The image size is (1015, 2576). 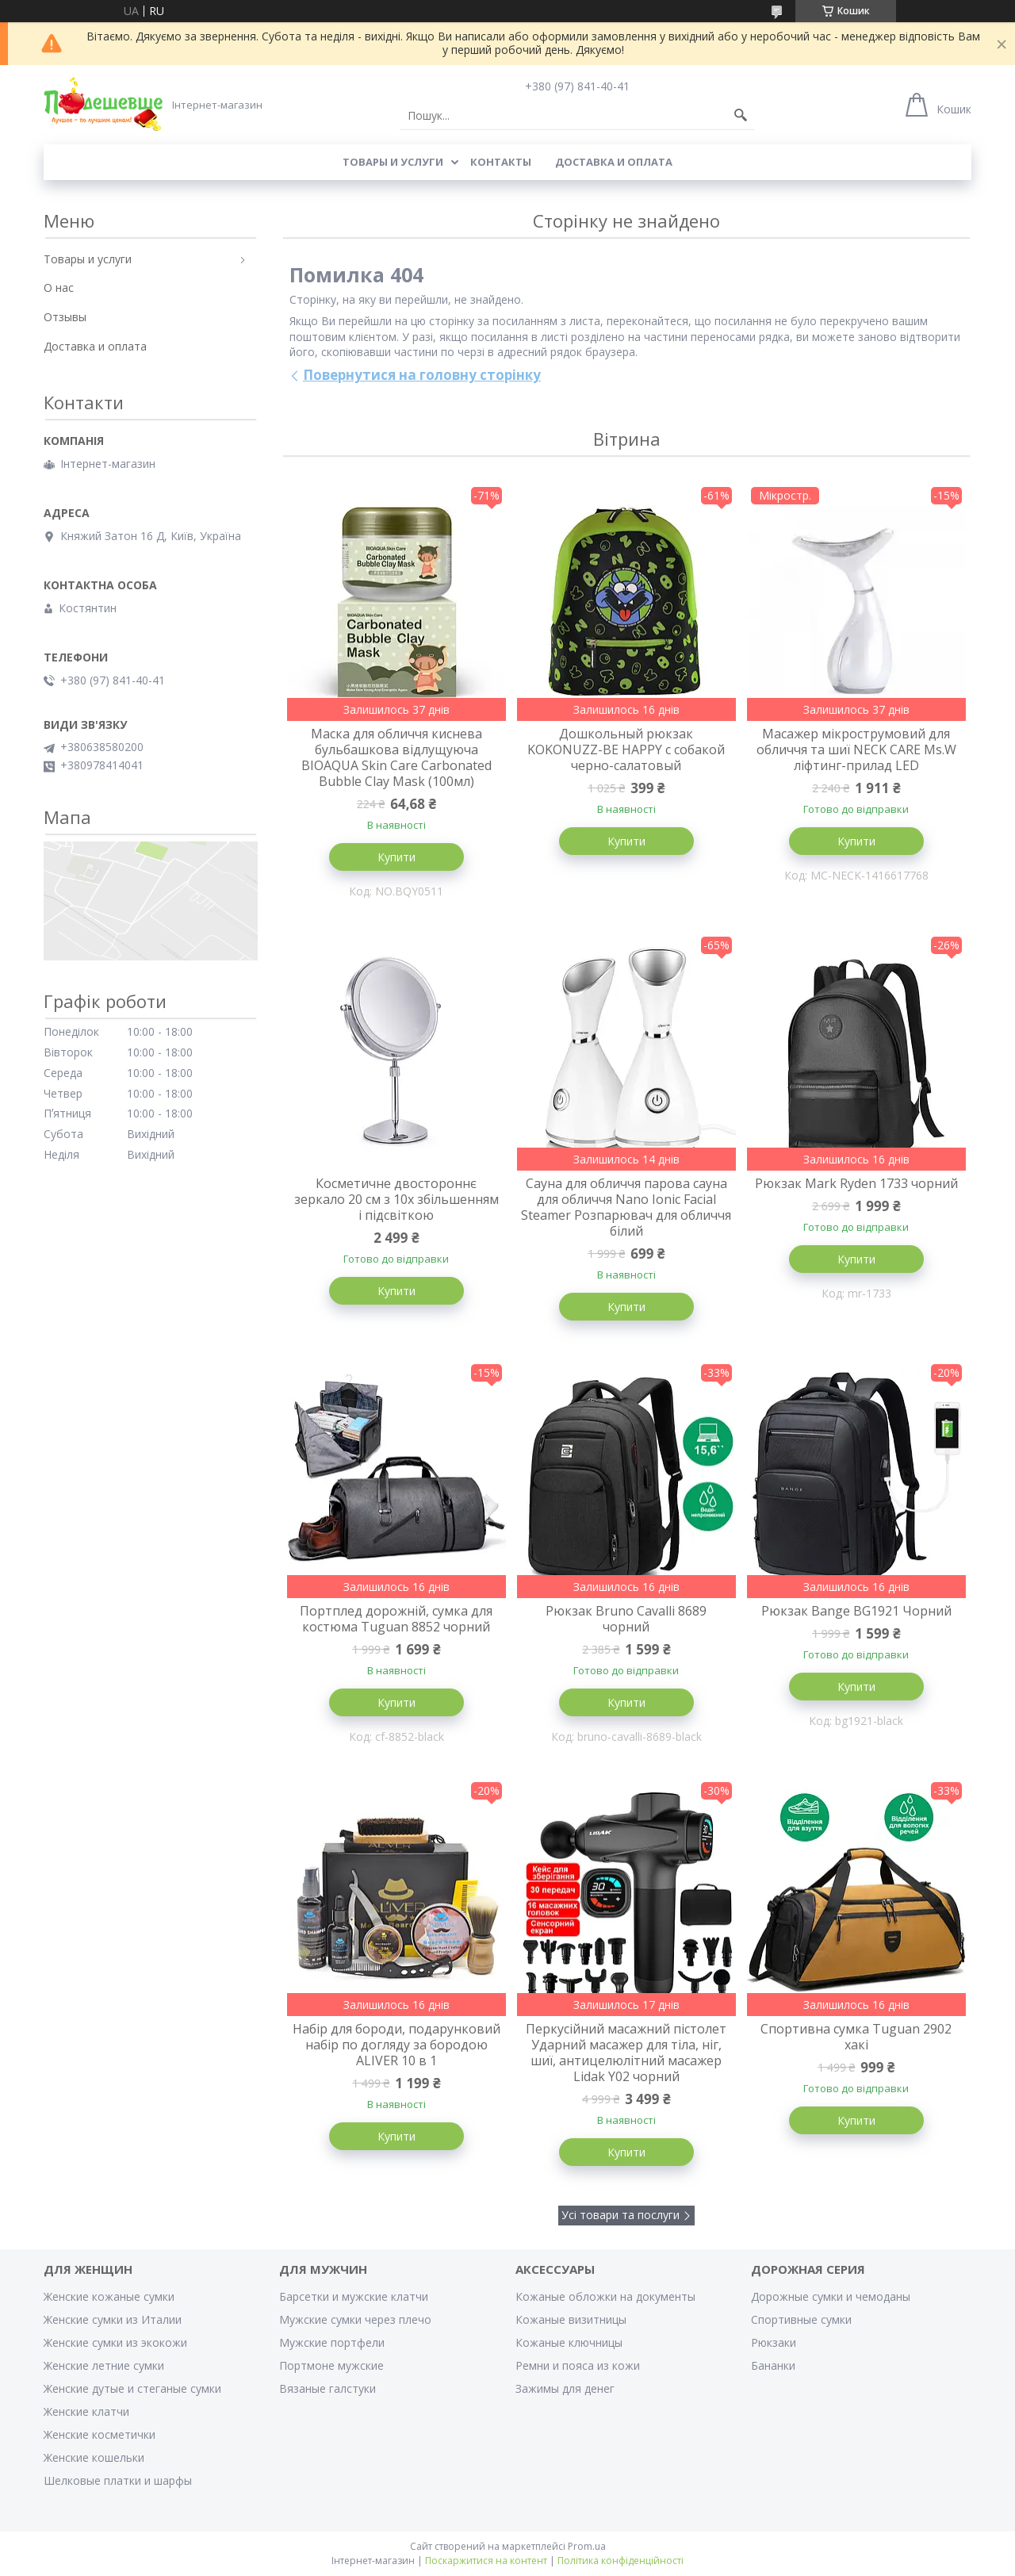 What do you see at coordinates (86, 2411) in the screenshot?
I see `Женские клатчи` at bounding box center [86, 2411].